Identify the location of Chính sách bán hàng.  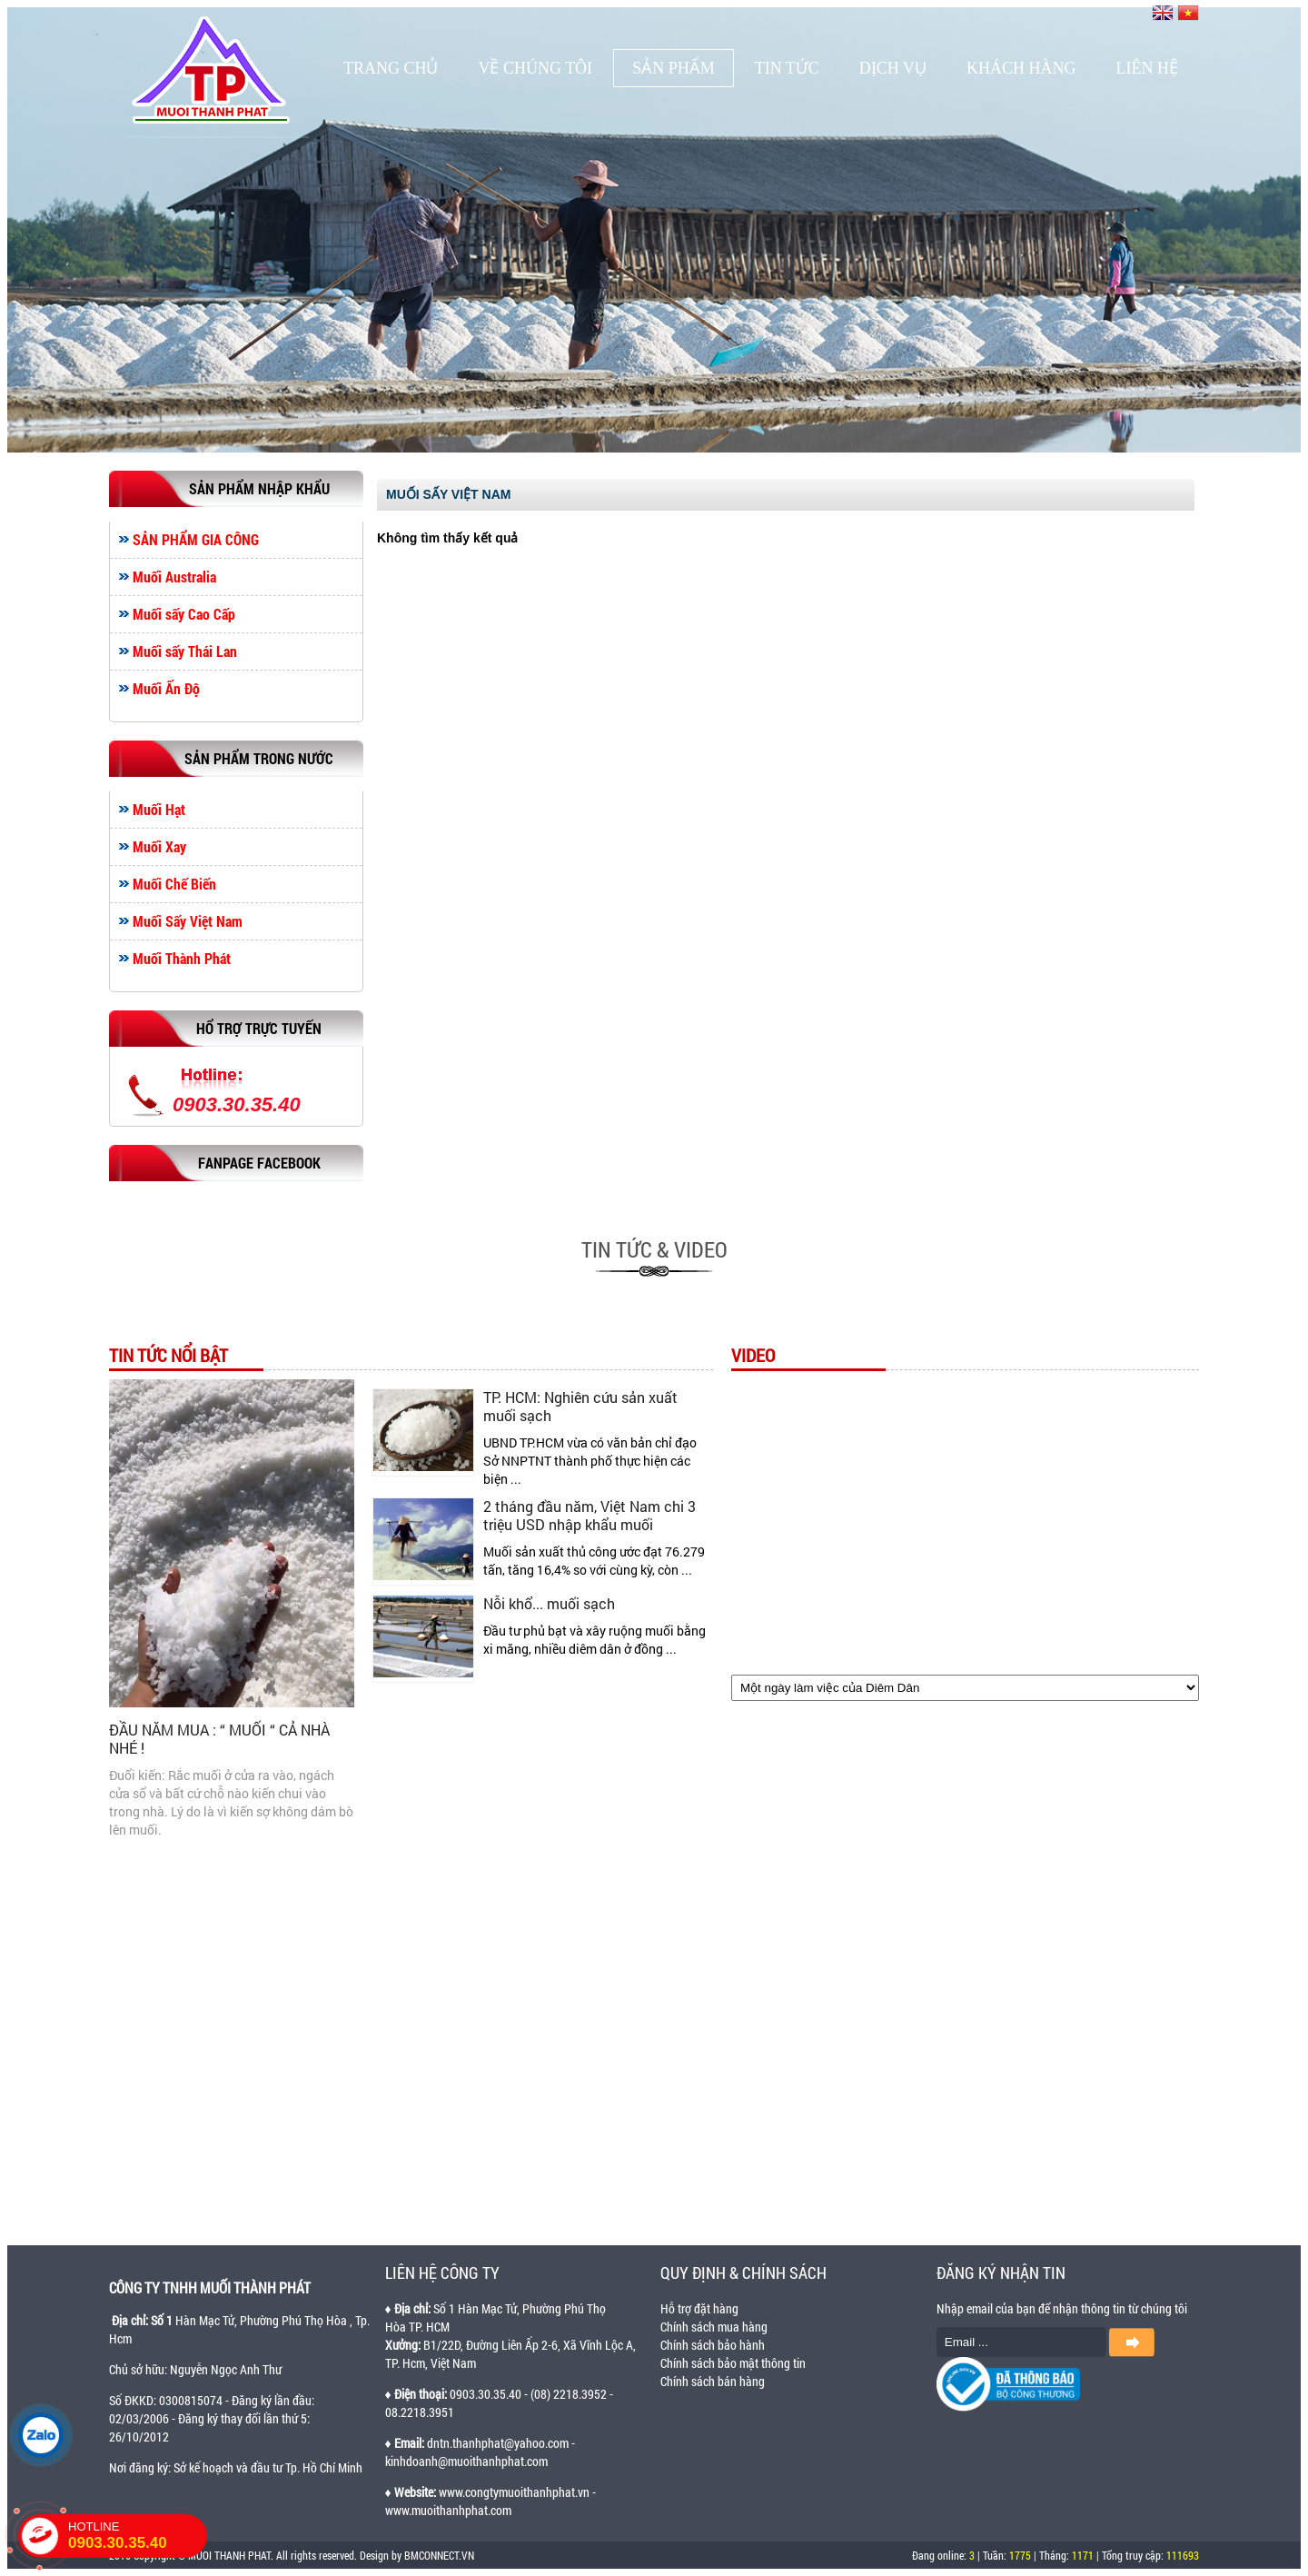
(712, 2381).